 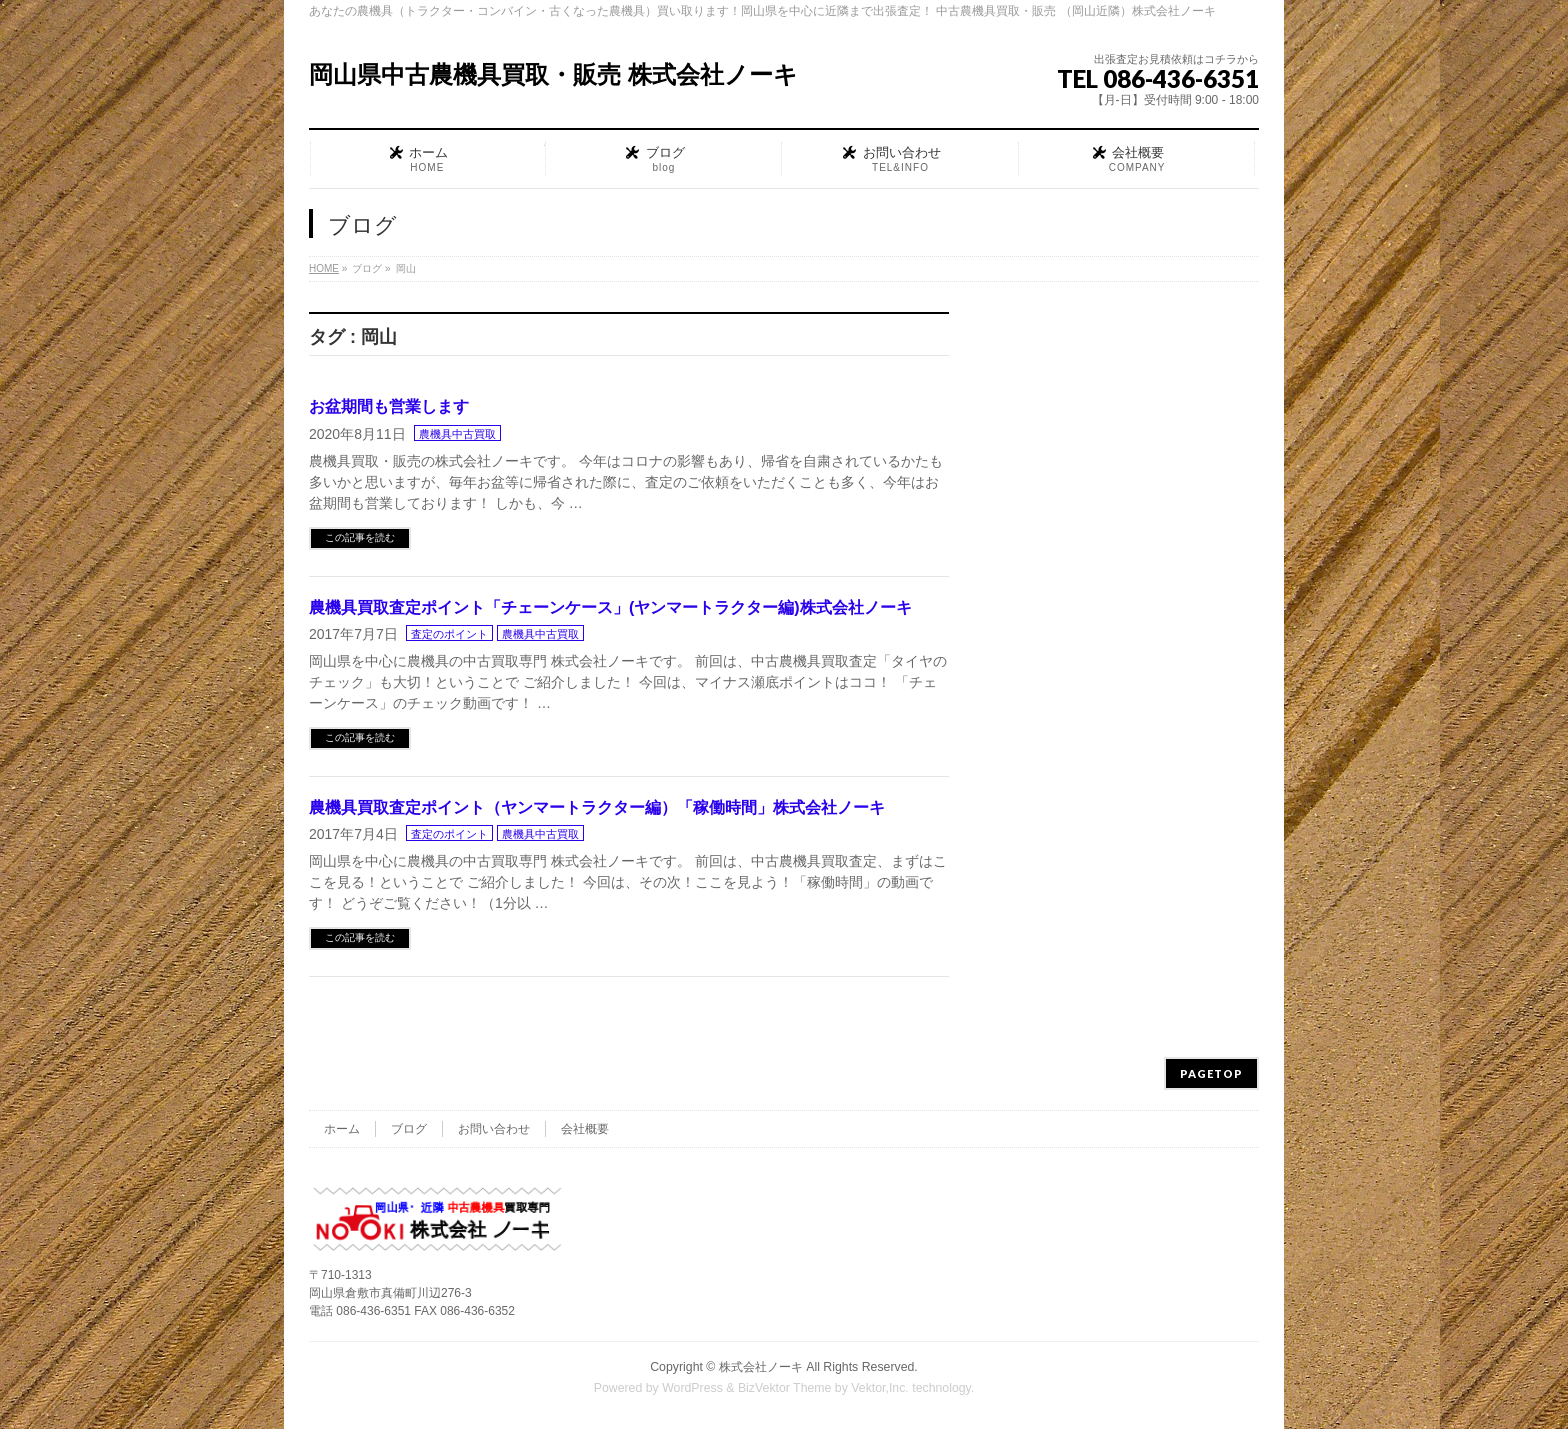 I want to click on 農機具買取査定ポイント（ヤンマートラクター編）「稼働時間」株式会社ノーキ, so click(x=597, y=807).